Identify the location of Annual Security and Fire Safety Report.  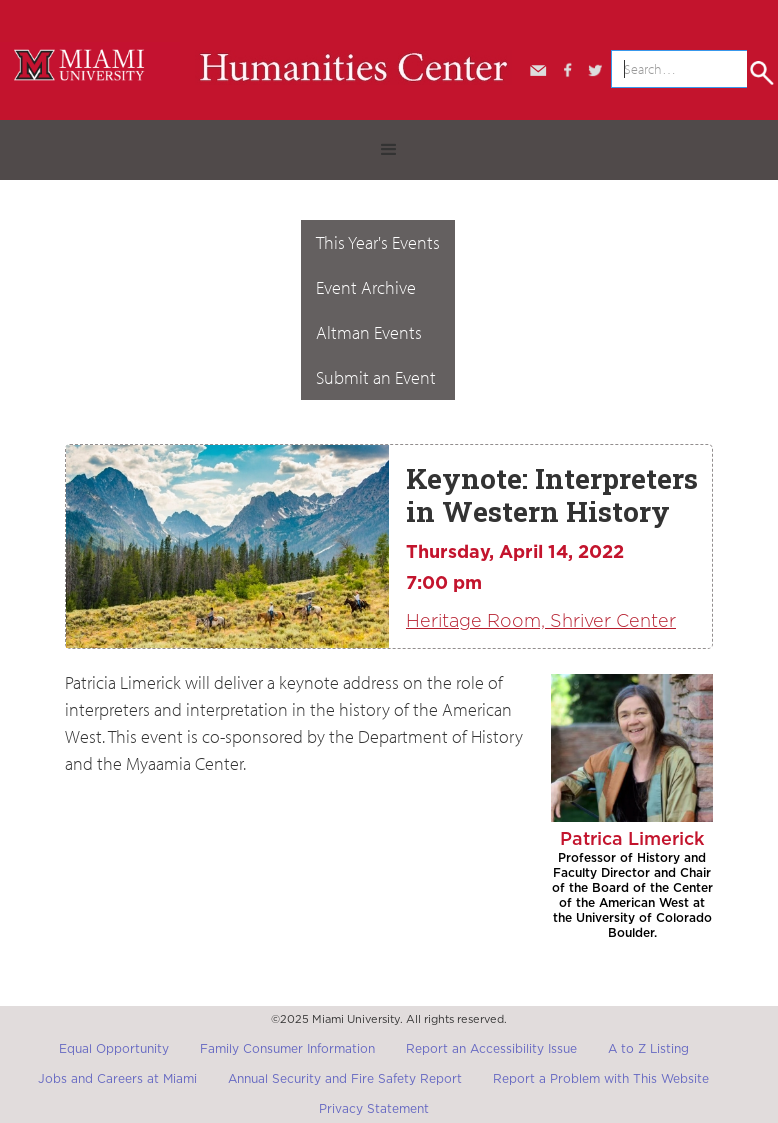
(345, 1079).